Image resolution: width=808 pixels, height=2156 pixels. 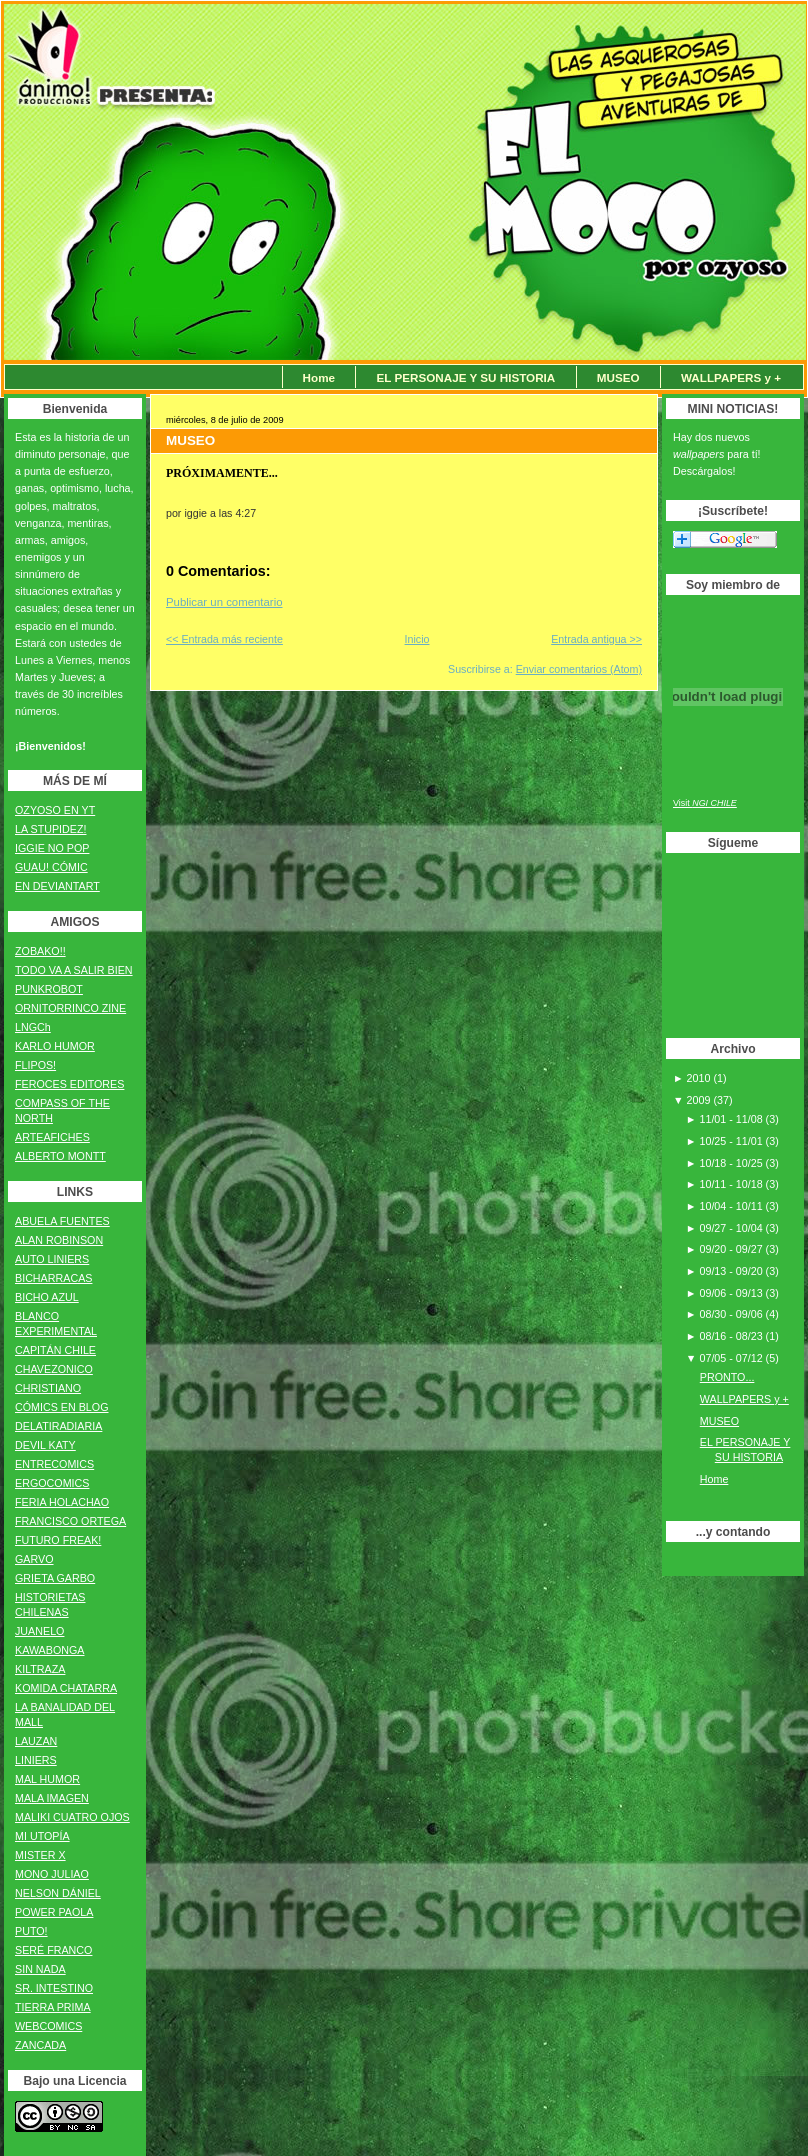 What do you see at coordinates (45, 1445) in the screenshot?
I see `DEVIL KATY` at bounding box center [45, 1445].